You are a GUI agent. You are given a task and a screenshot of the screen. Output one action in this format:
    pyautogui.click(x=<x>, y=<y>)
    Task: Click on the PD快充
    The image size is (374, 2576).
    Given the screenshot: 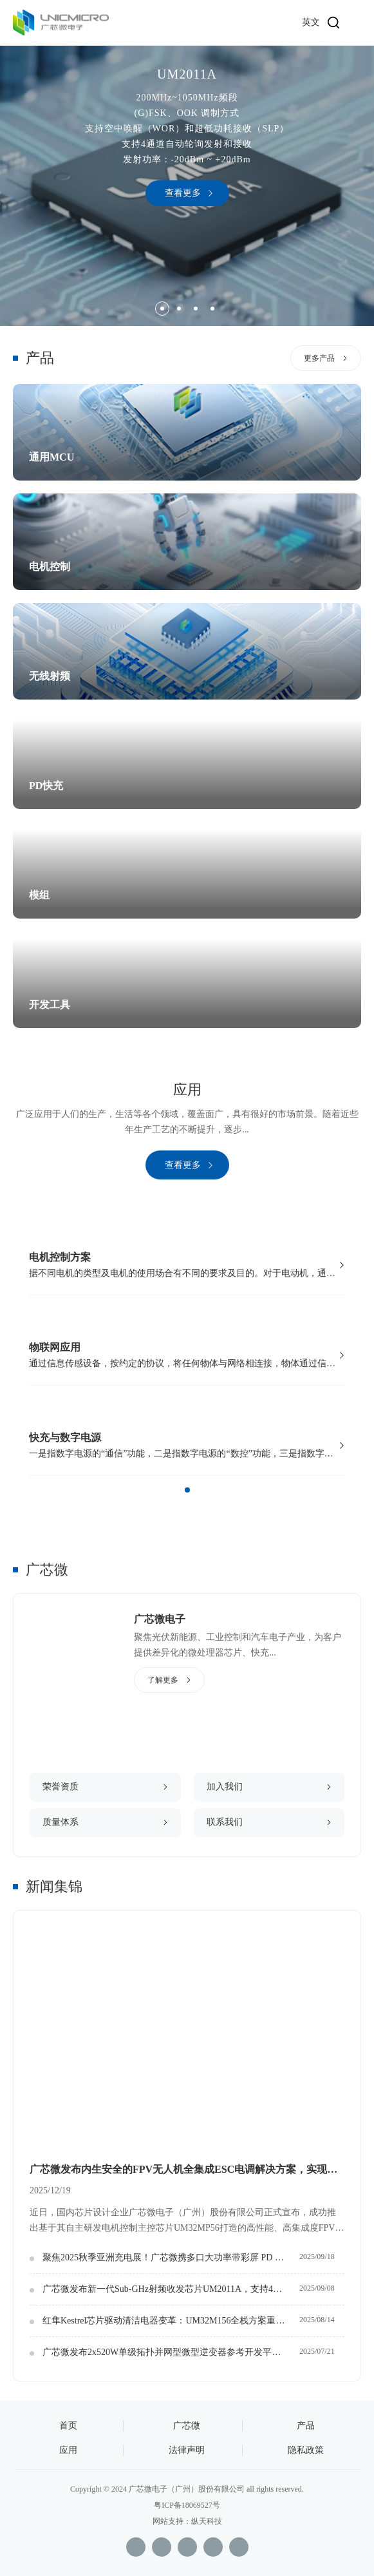 What is the action you would take?
    pyautogui.click(x=46, y=785)
    